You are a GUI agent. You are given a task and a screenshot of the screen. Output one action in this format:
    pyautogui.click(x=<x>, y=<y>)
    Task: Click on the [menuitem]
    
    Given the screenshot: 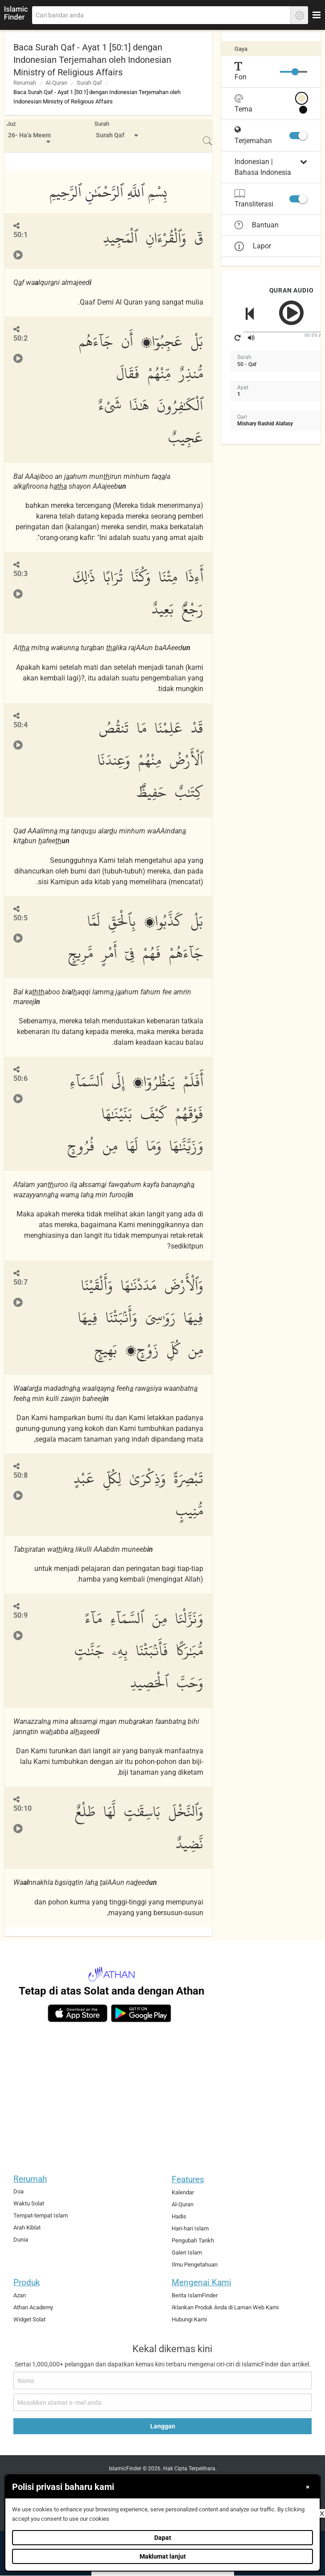 What is the action you would take?
    pyautogui.click(x=30, y=136)
    